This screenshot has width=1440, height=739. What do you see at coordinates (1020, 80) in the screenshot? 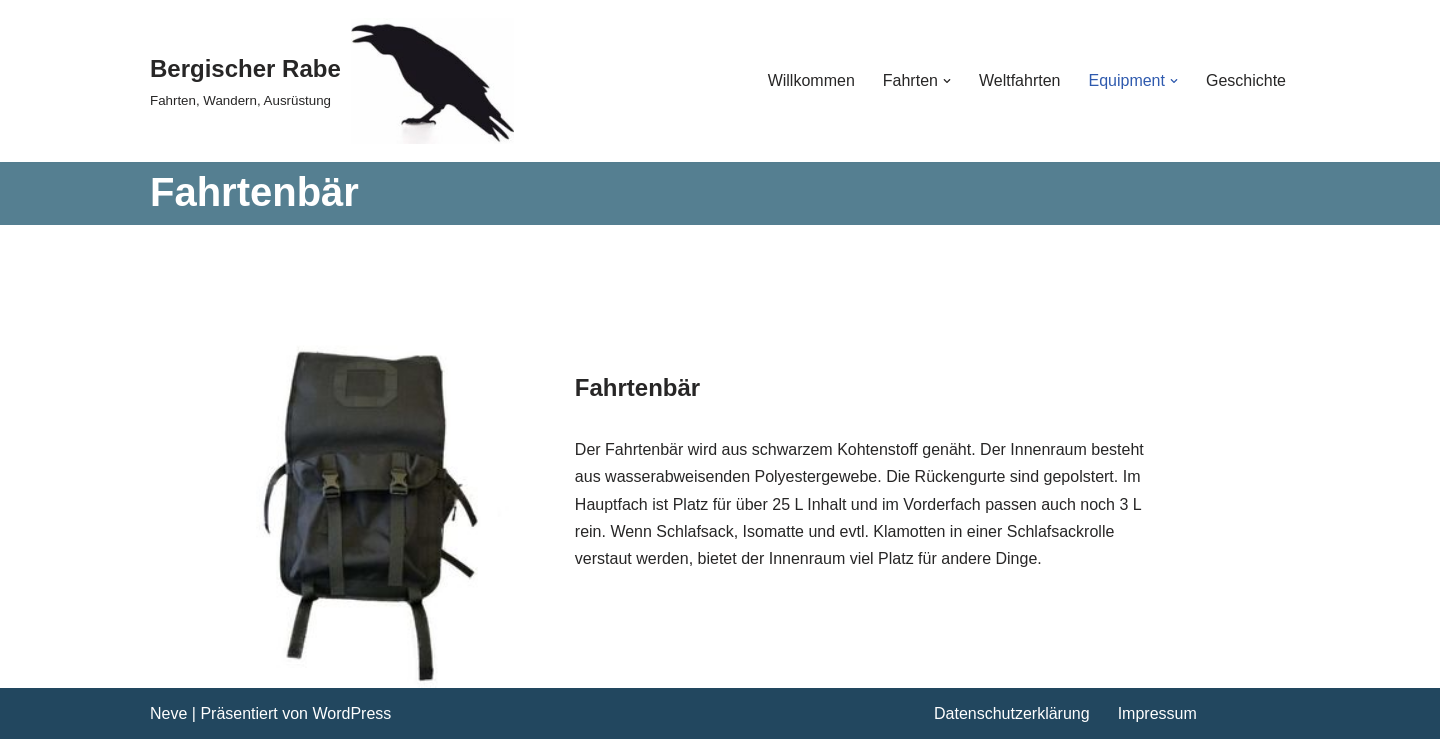
I see `Weltfahrten` at bounding box center [1020, 80].